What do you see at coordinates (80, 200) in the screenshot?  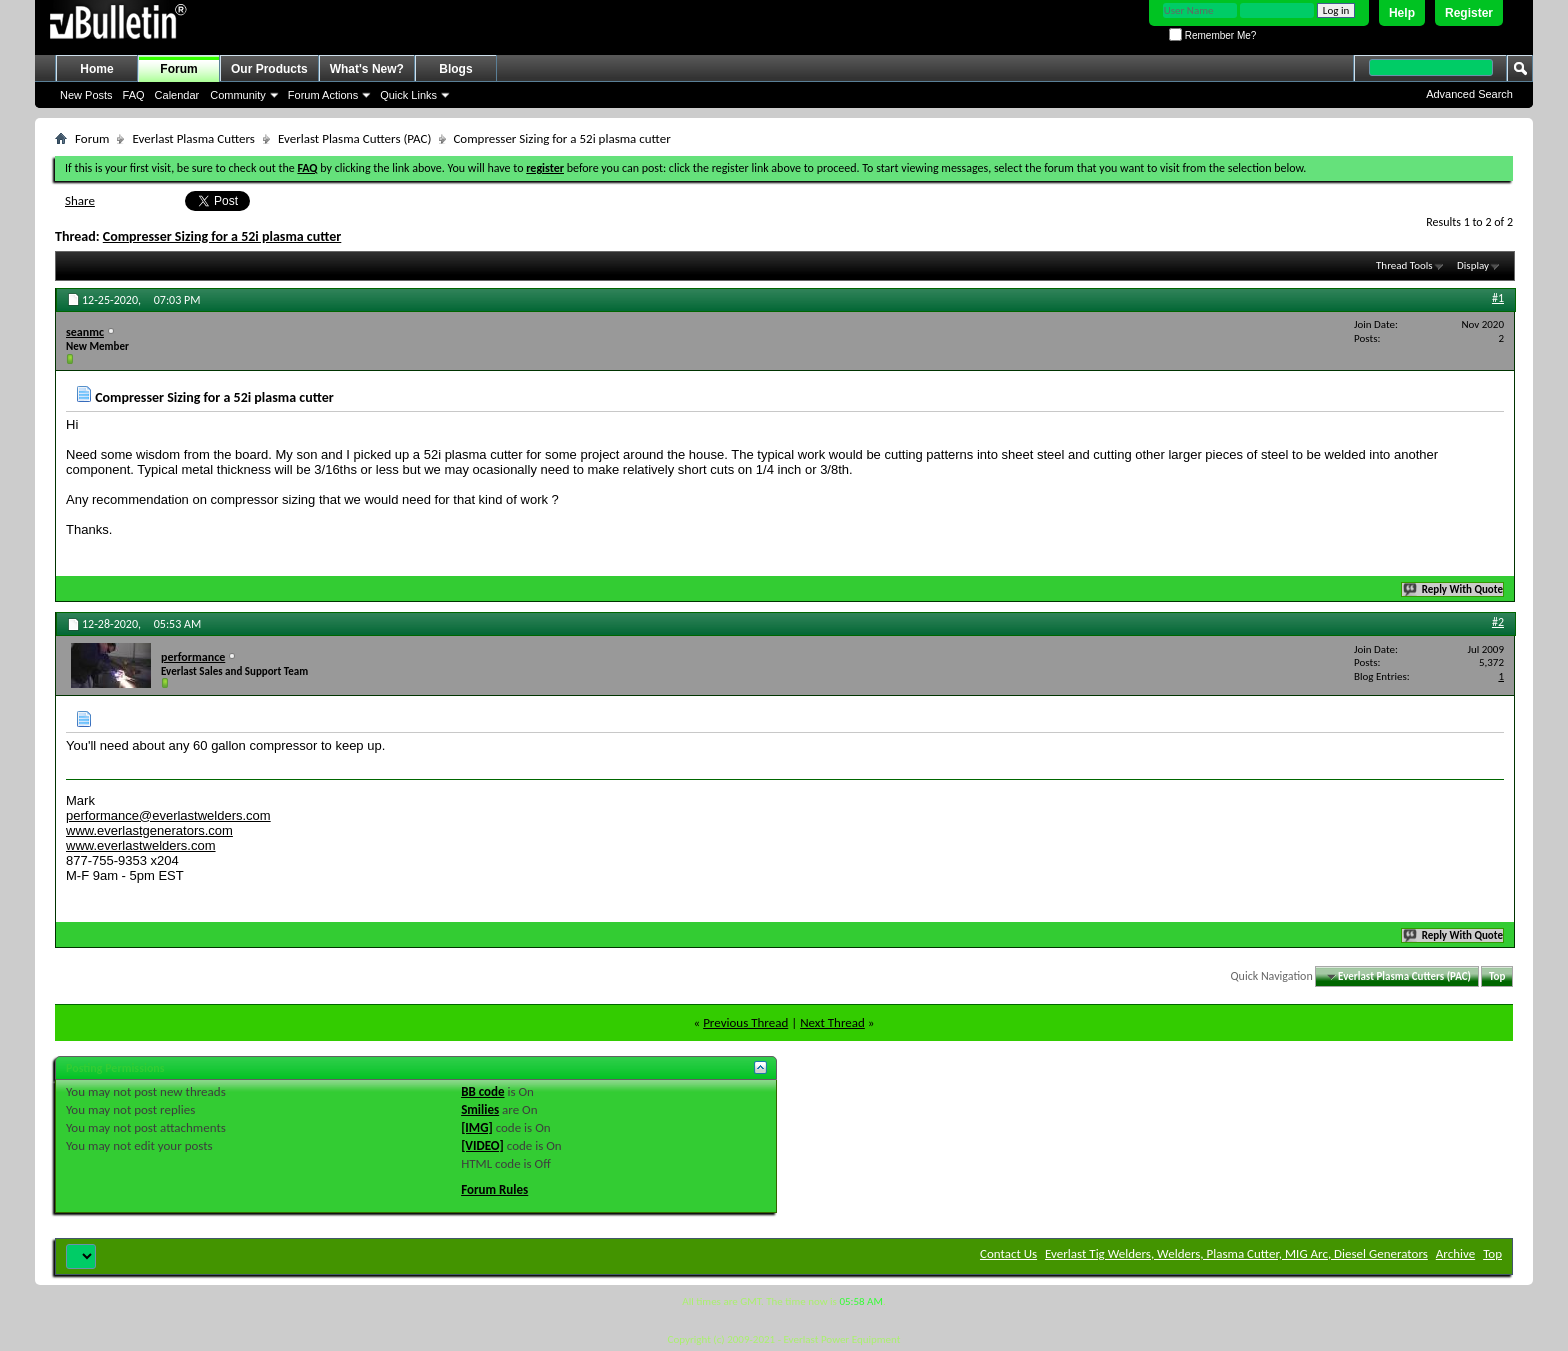 I see `Share` at bounding box center [80, 200].